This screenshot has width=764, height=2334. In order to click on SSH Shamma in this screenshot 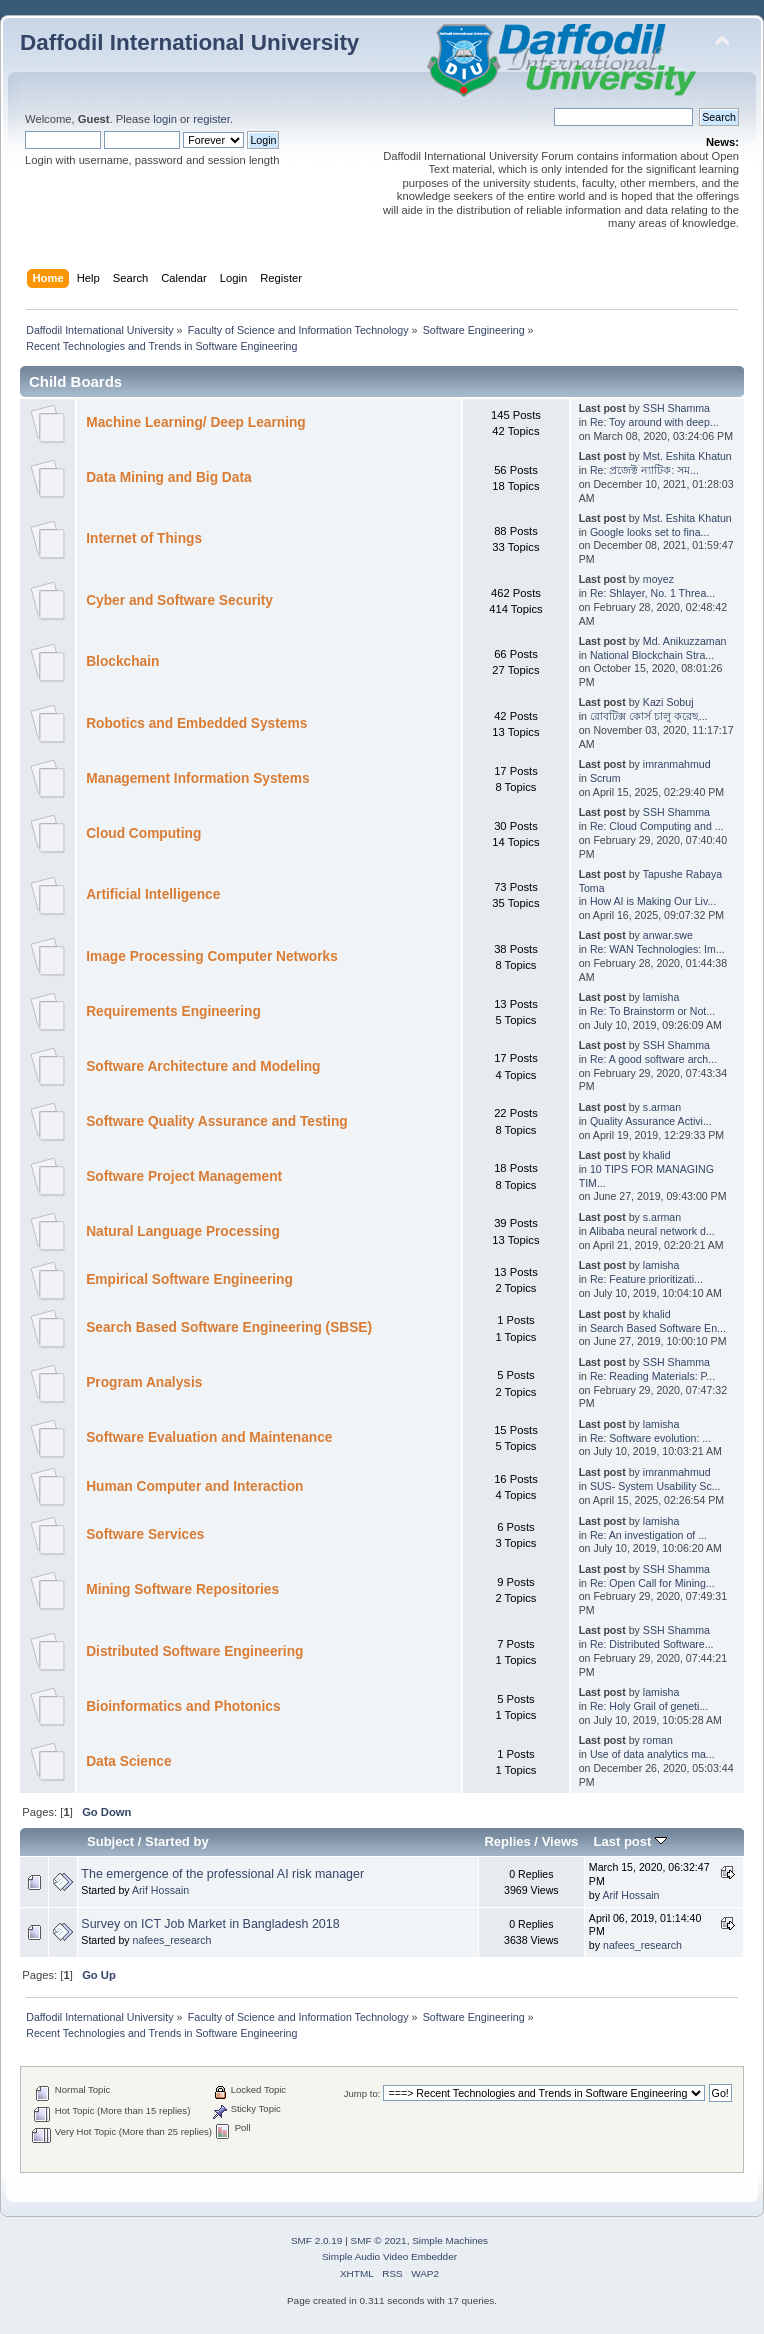, I will do `click(676, 408)`.